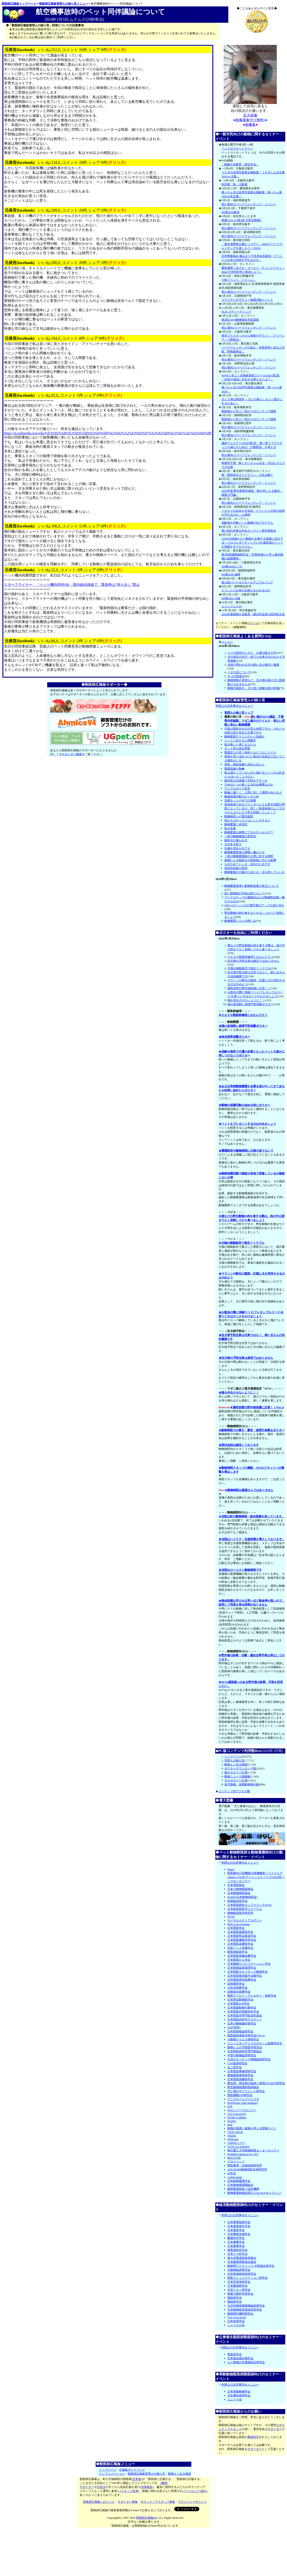  I want to click on 「動物介在教育・療法学会」, so click(240, 164).